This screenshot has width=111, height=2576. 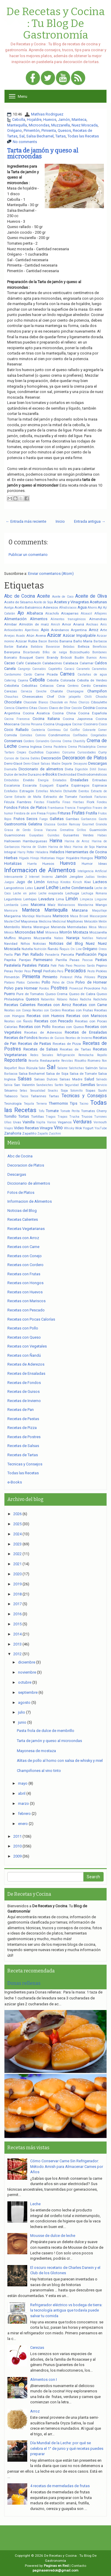 I want to click on Aceite de Oliva, so click(x=91, y=596).